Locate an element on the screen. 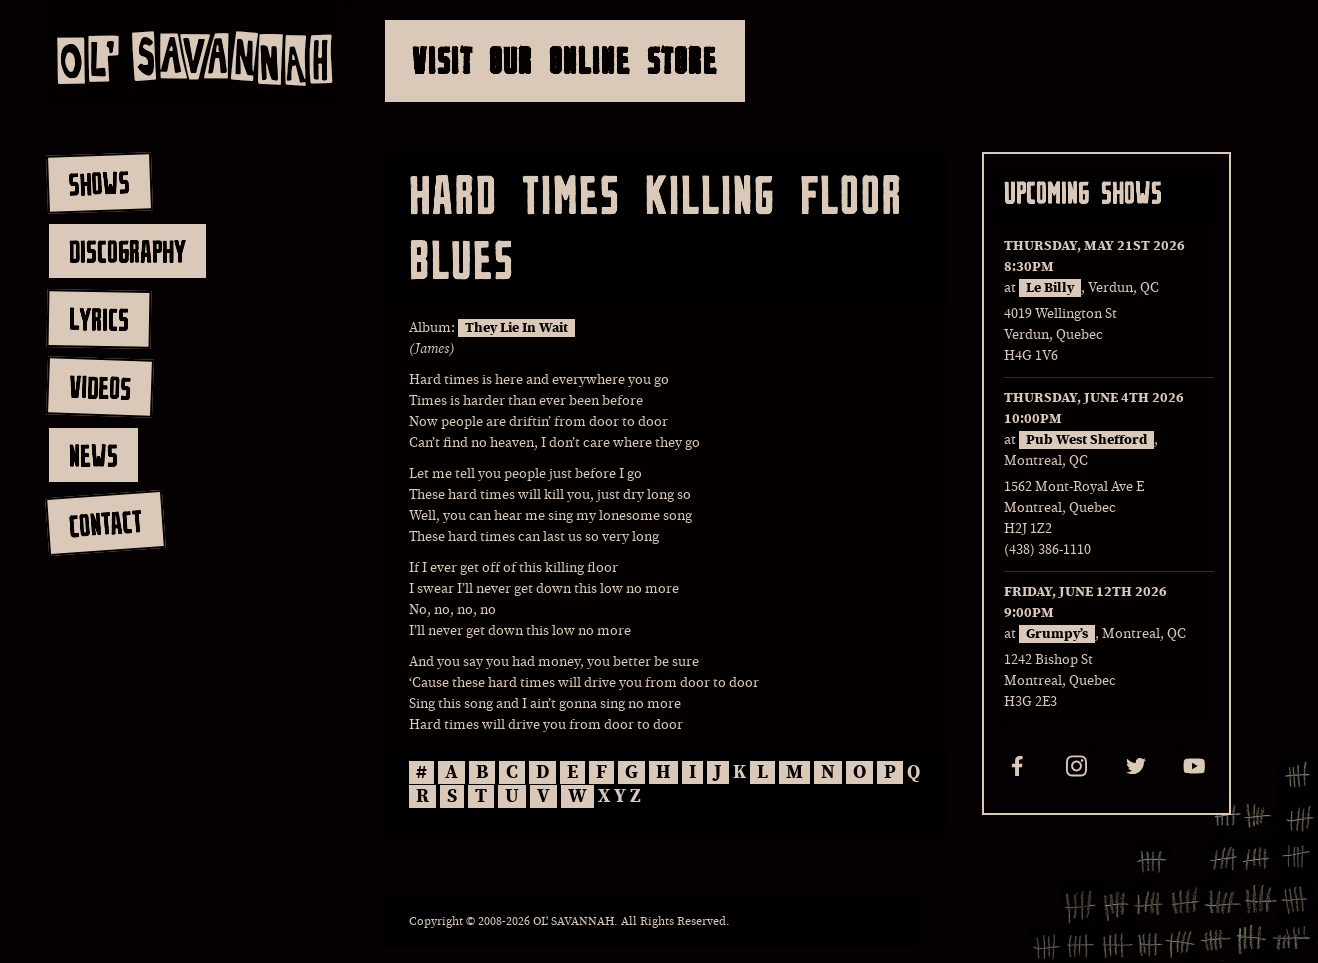 The image size is (1318, 963). Grumpy’s is located at coordinates (1057, 634).